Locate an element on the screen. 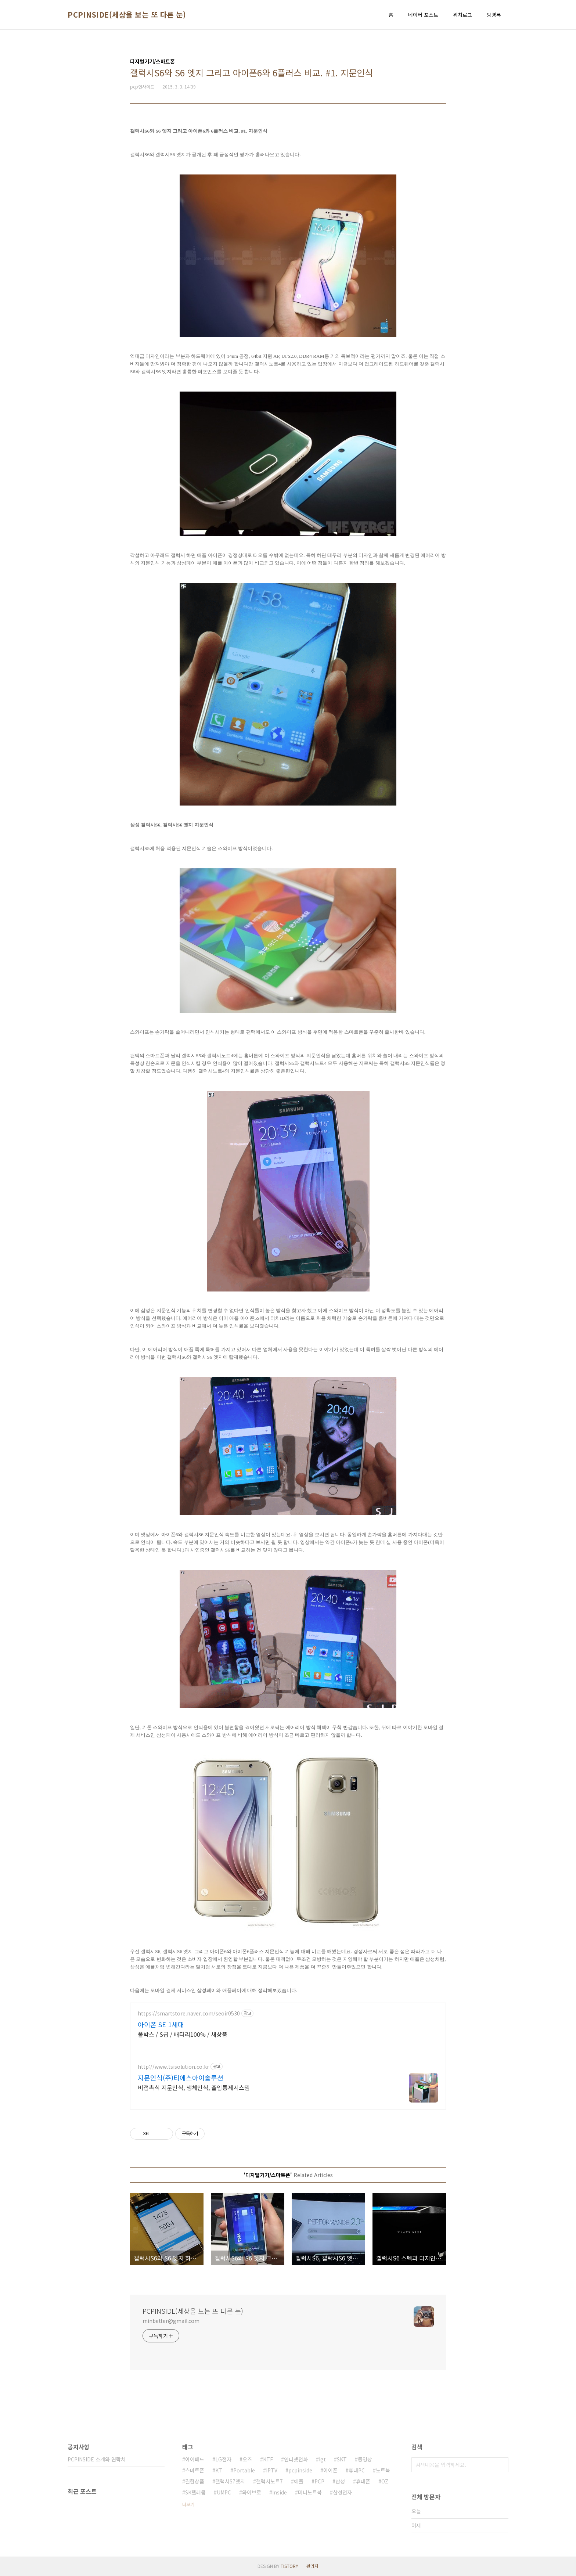 This screenshot has width=576, height=2576. UMPC is located at coordinates (224, 2492).